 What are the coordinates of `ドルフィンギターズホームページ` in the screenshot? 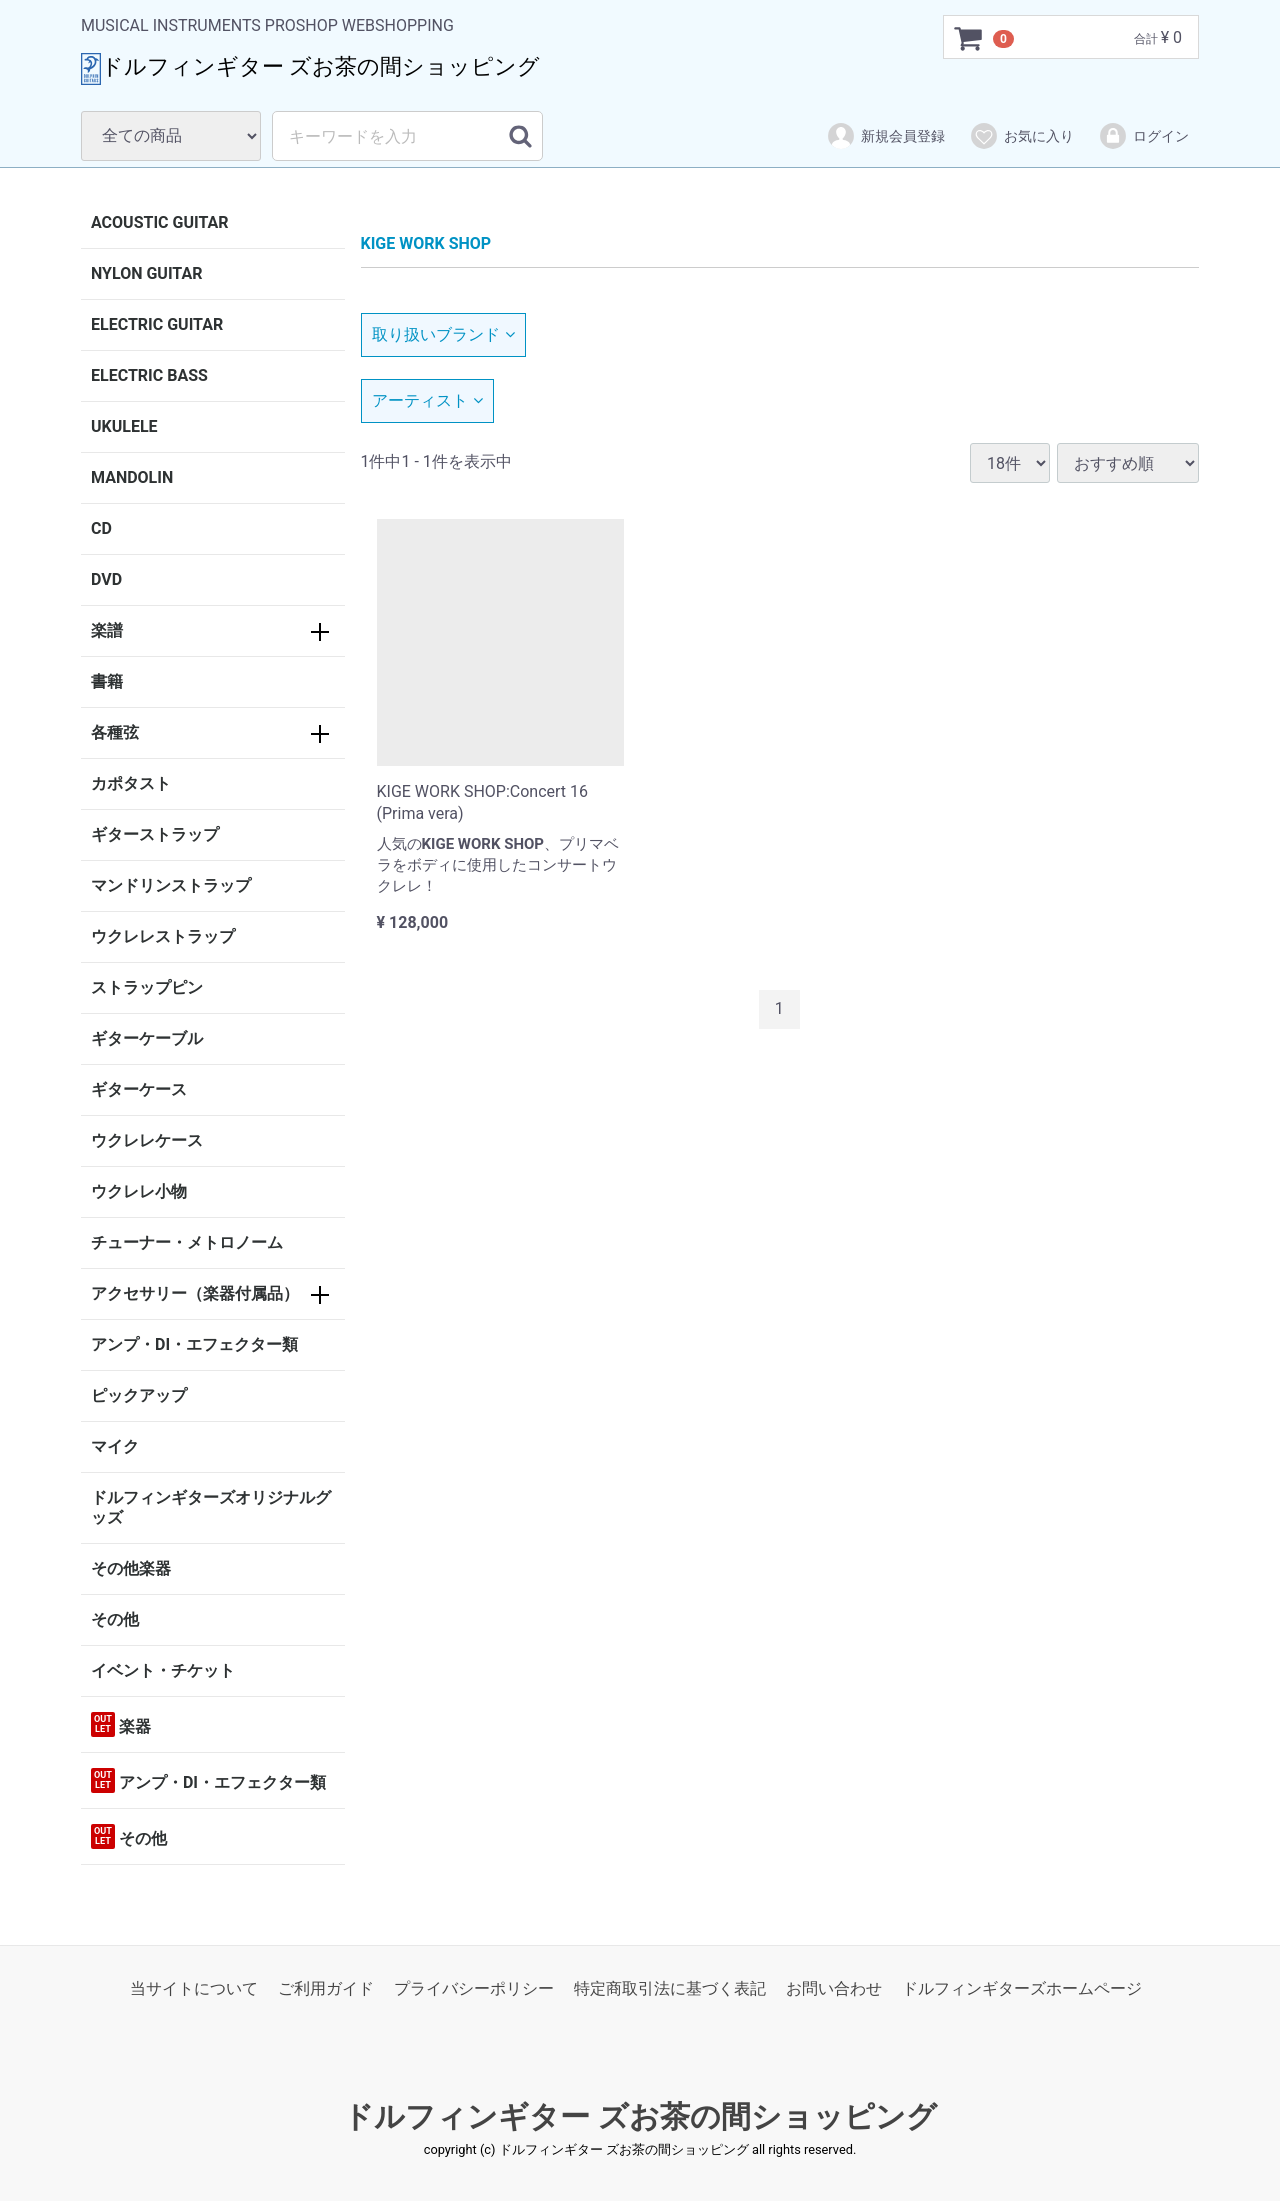 It's located at (1022, 1988).